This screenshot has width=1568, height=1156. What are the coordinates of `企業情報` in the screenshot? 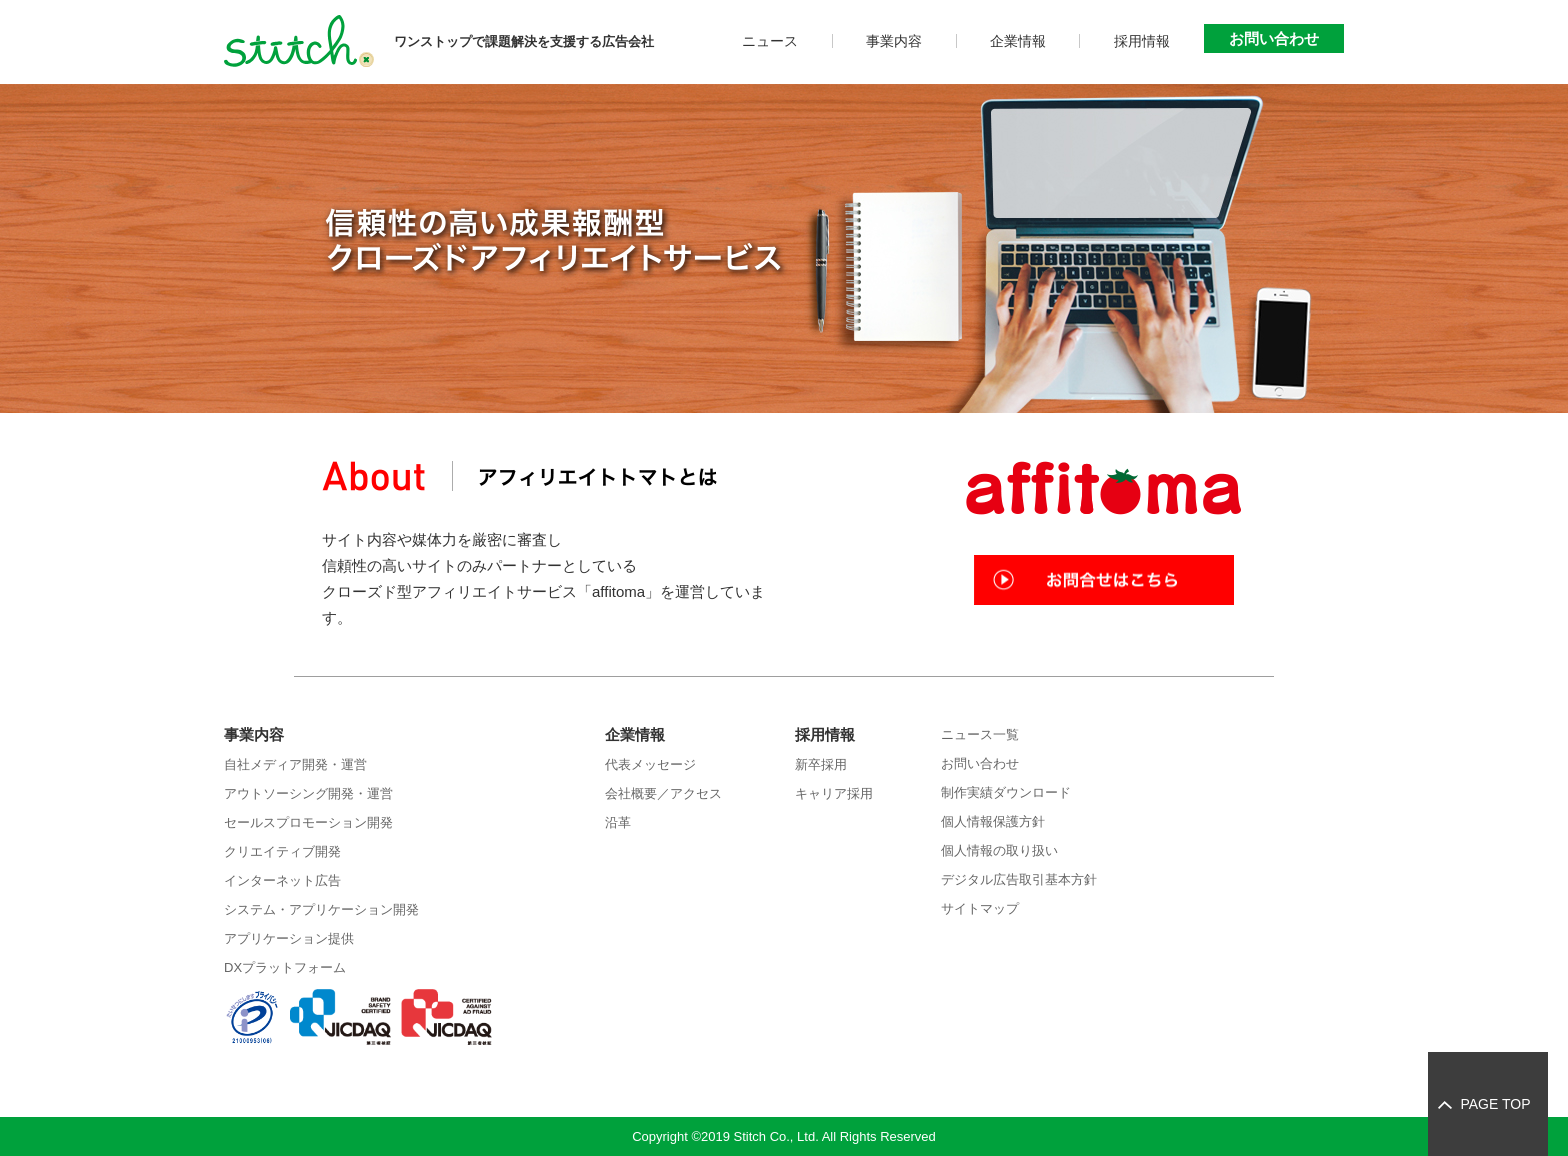 It's located at (1018, 41).